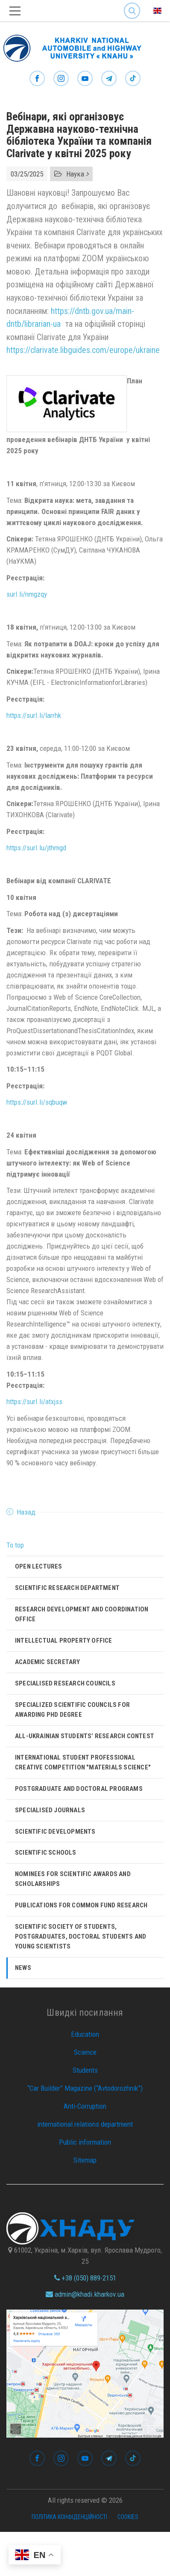  What do you see at coordinates (85, 2124) in the screenshot?
I see `international relations department` at bounding box center [85, 2124].